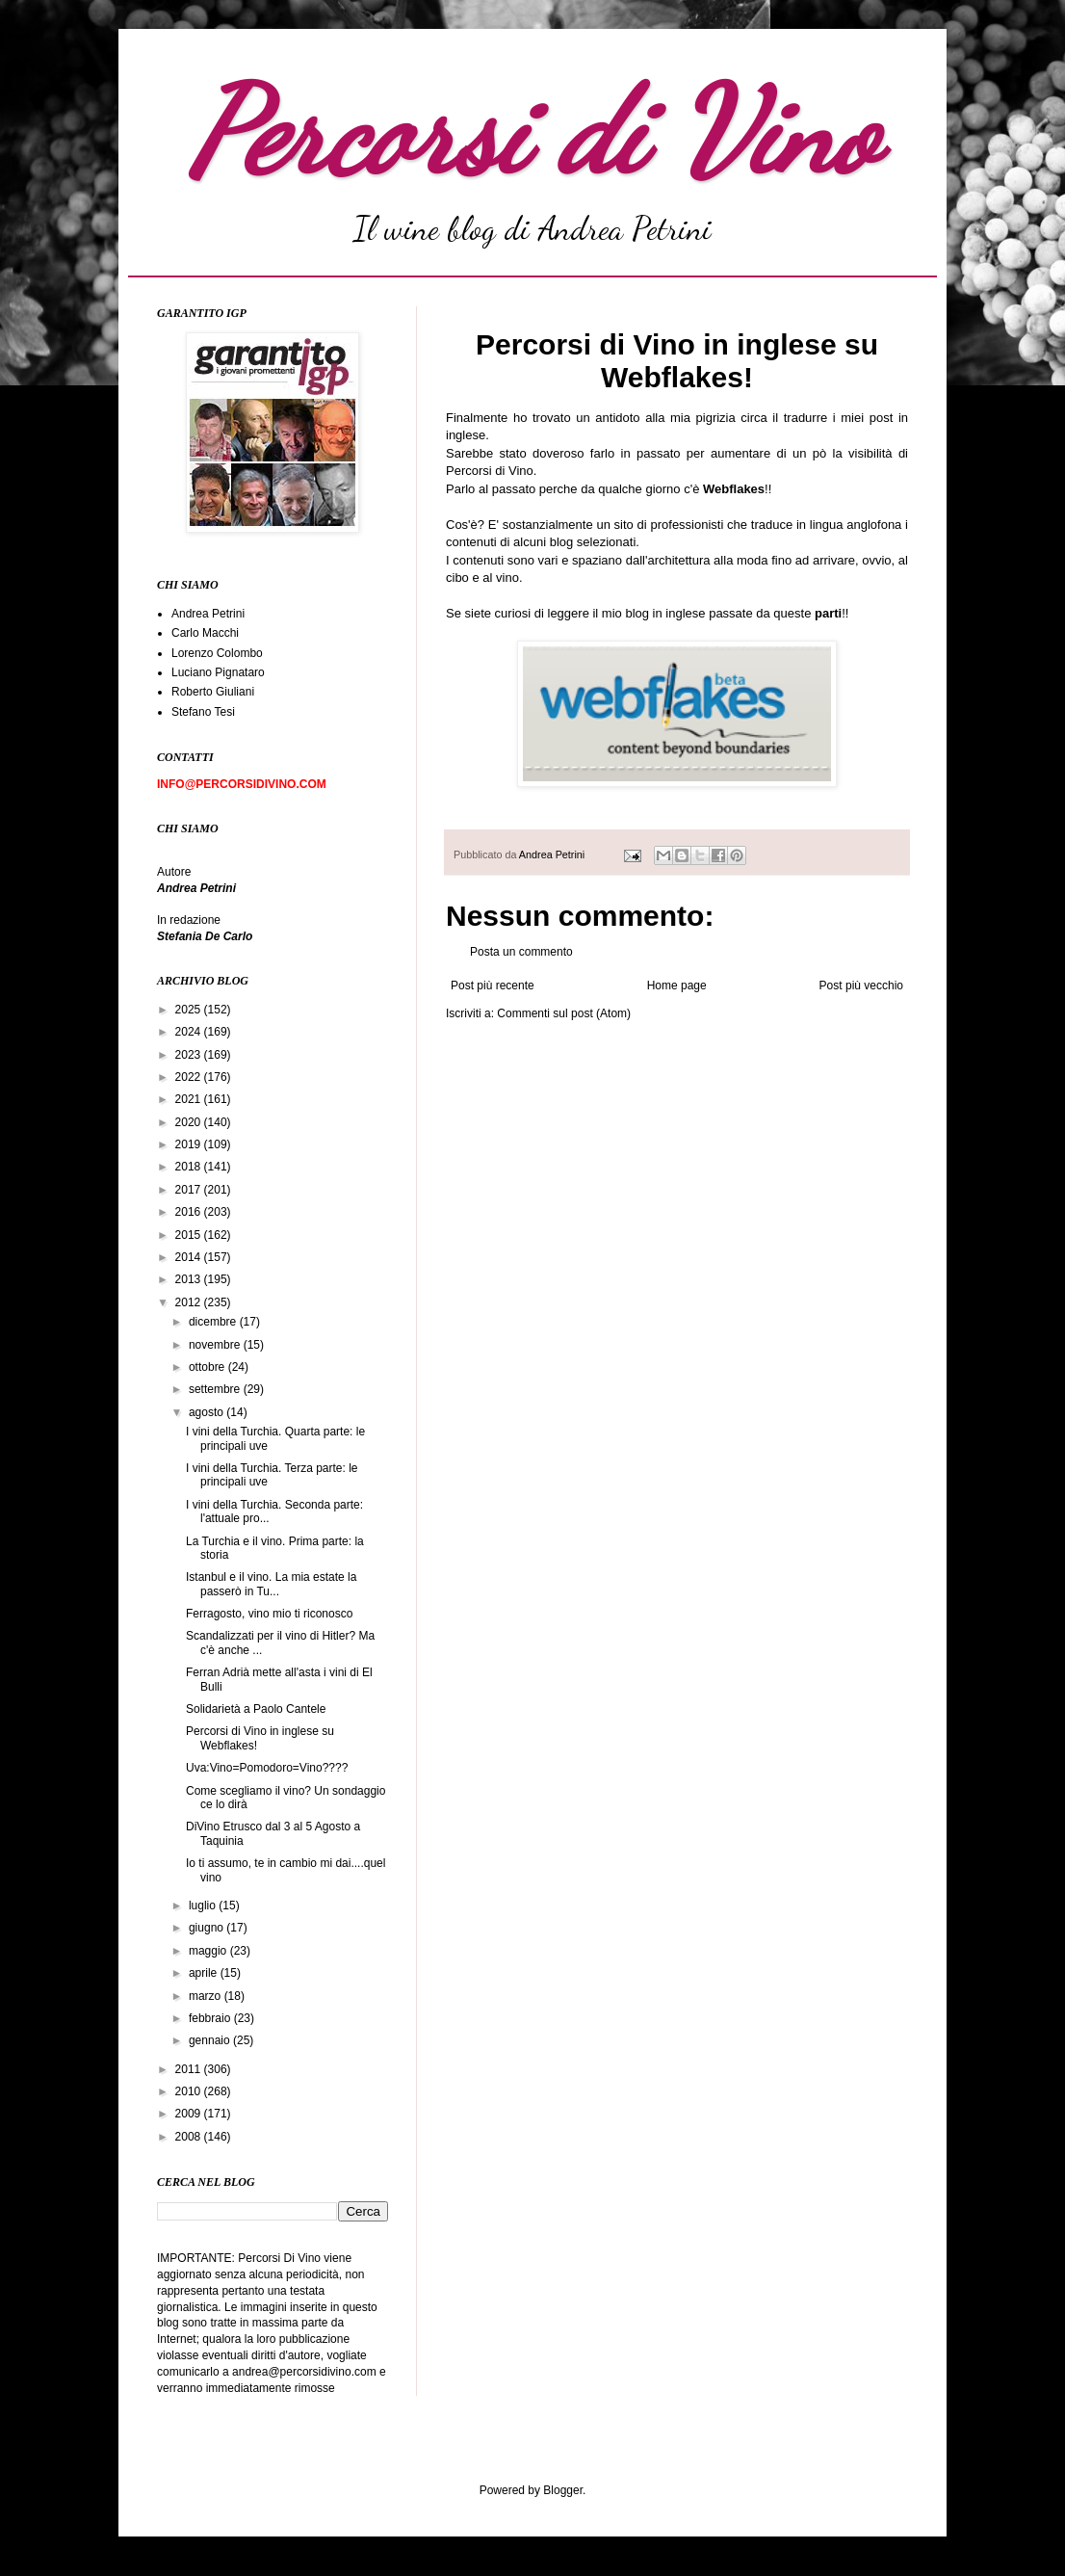 The height and width of the screenshot is (2576, 1065). I want to click on ottobre, so click(208, 1367).